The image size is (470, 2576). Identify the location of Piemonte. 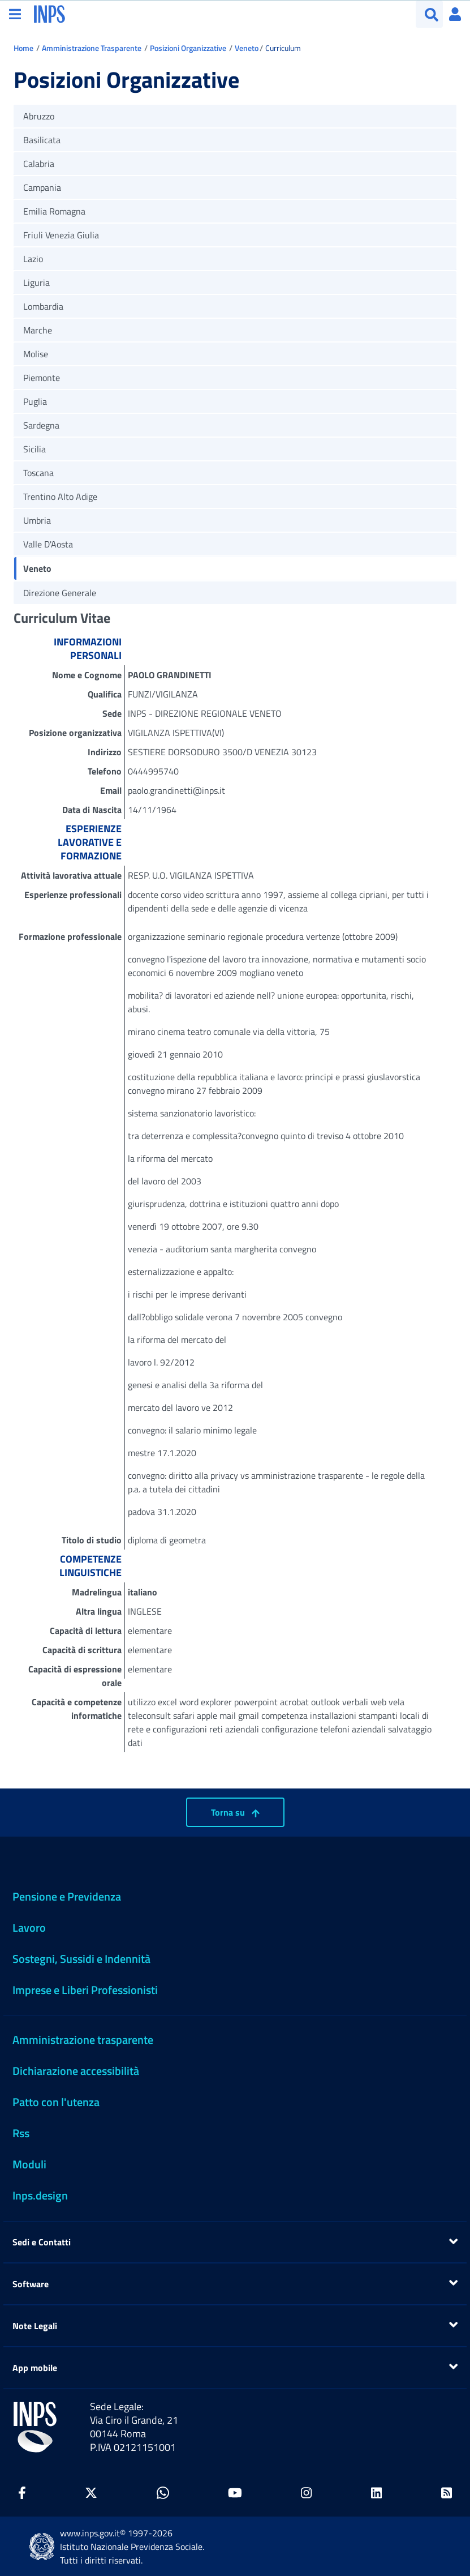
(41, 377).